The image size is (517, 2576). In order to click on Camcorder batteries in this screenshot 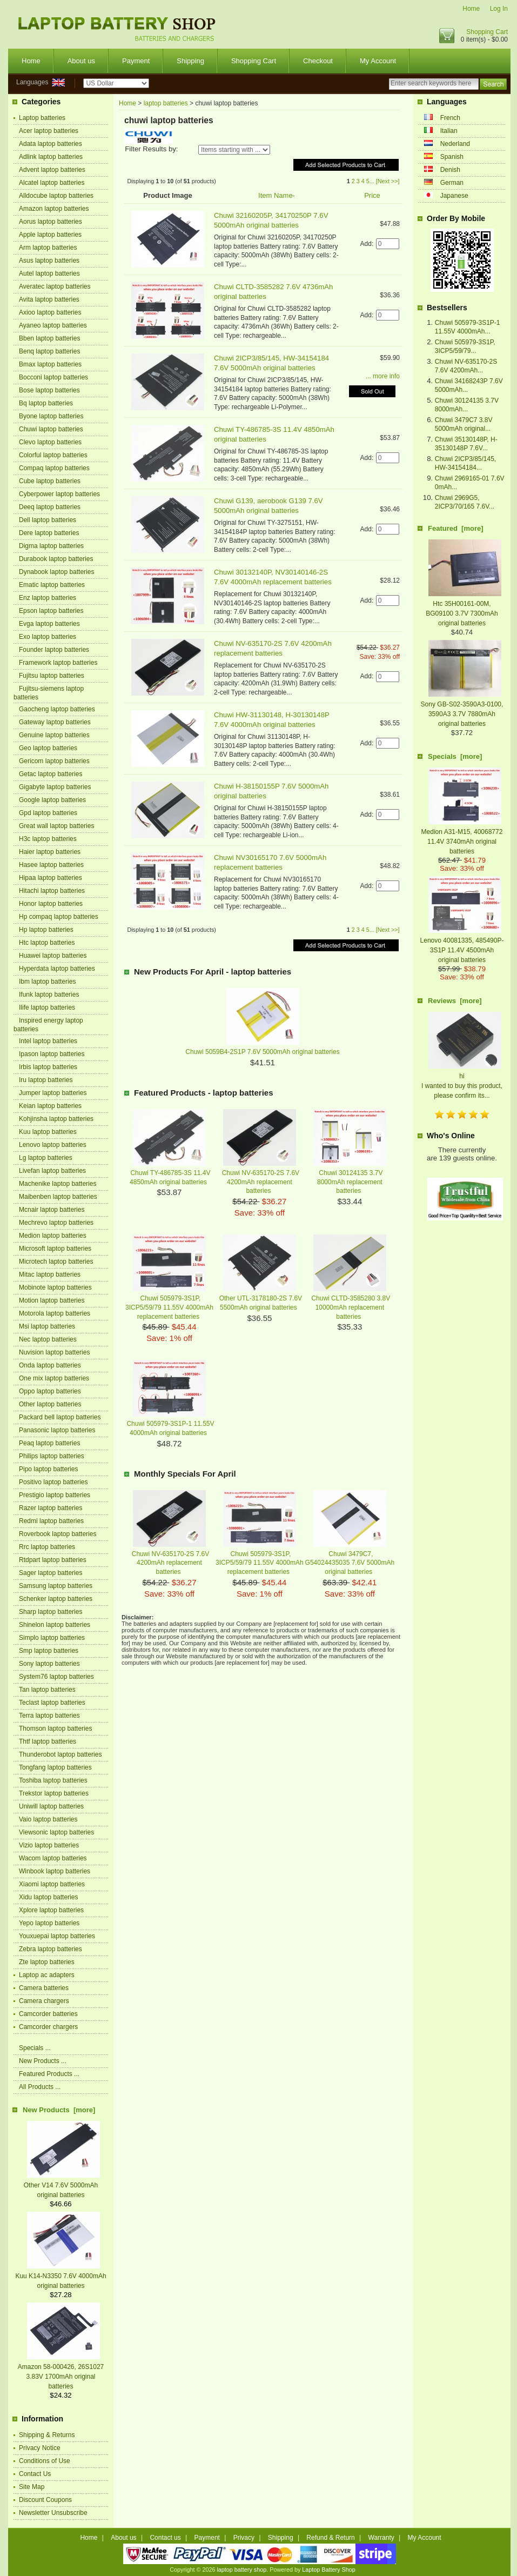, I will do `click(48, 2014)`.